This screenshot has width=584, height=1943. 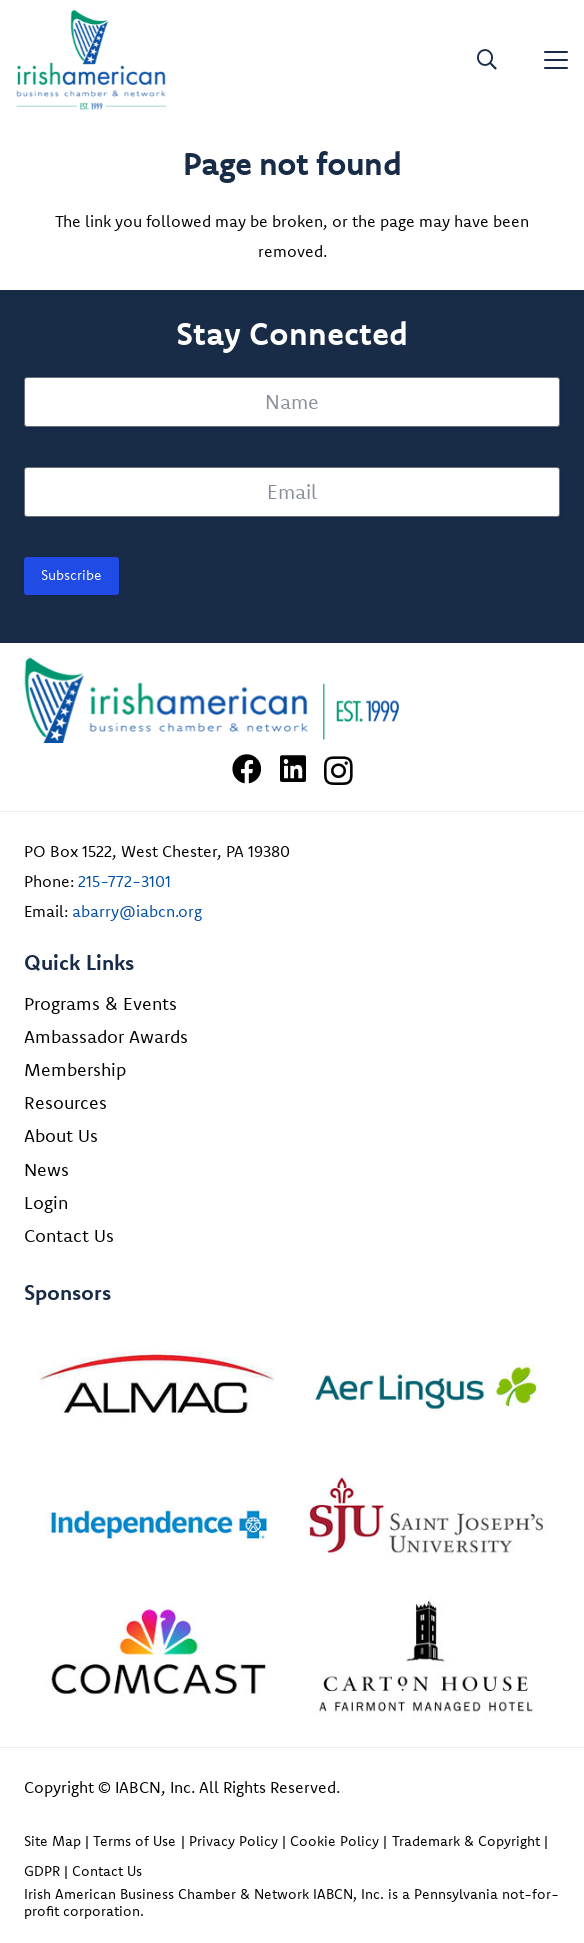 What do you see at coordinates (91, 60) in the screenshot?
I see `[iabcn-header-logo]` at bounding box center [91, 60].